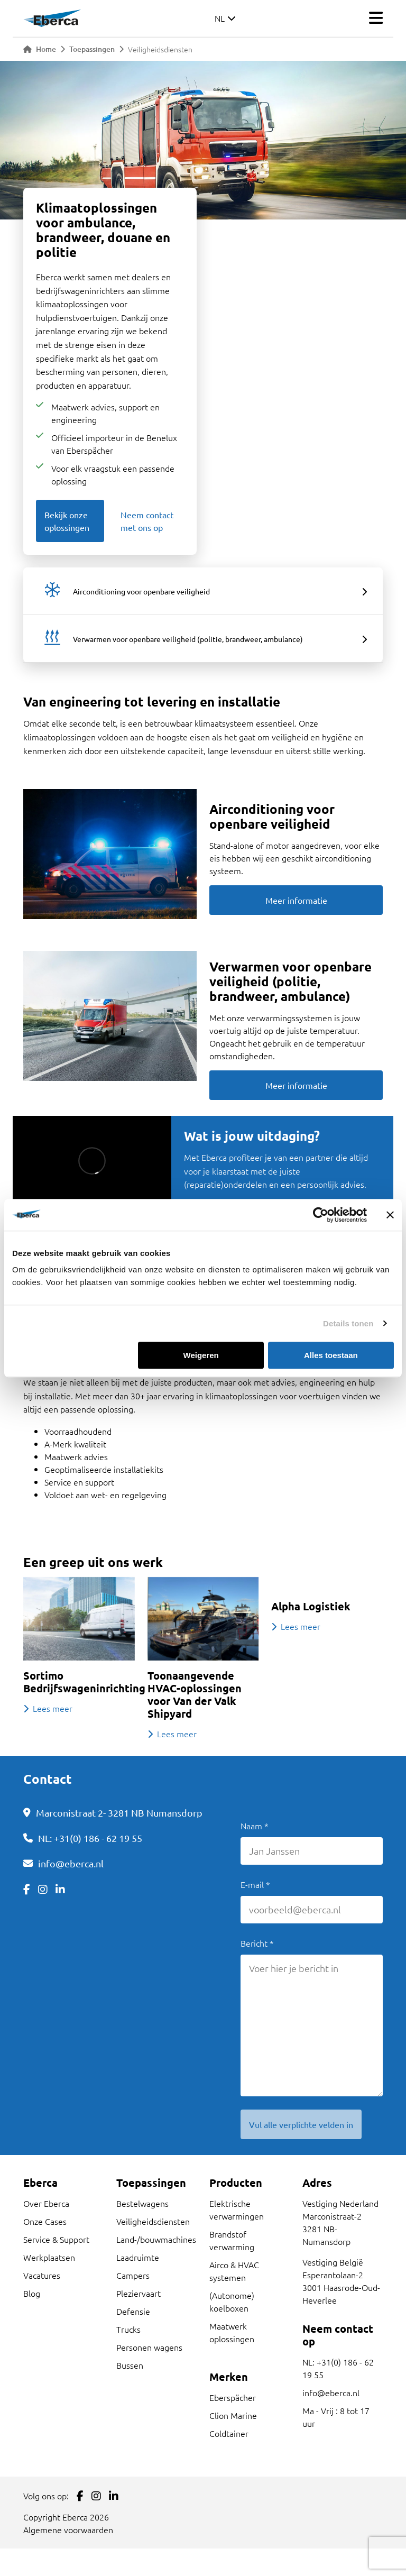 The image size is (406, 2576). I want to click on Details tonen, so click(348, 1323).